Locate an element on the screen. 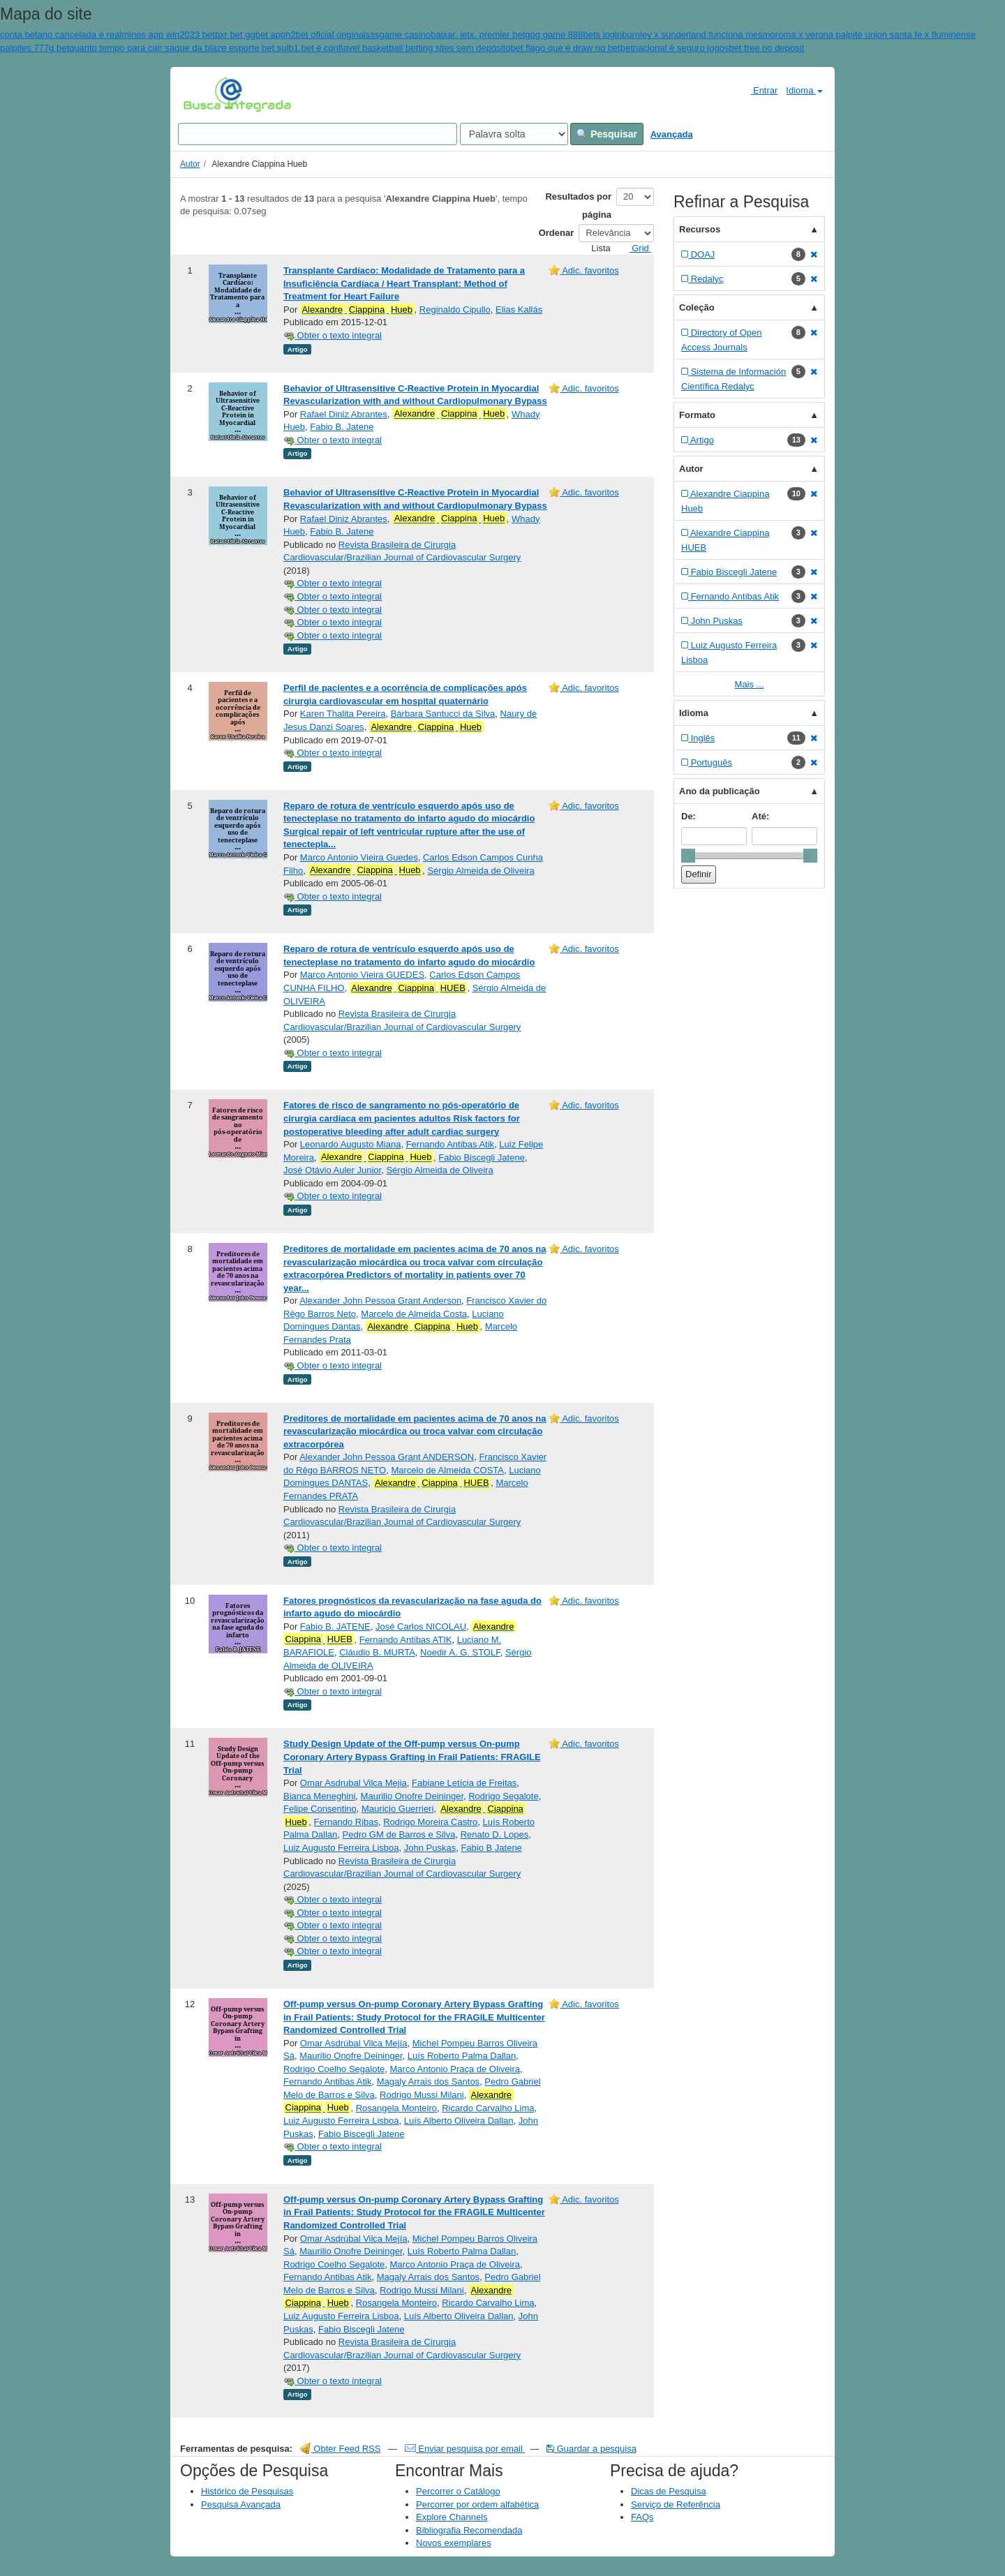 Image resolution: width=1005 pixels, height=2576 pixels. Entrar is located at coordinates (758, 90).